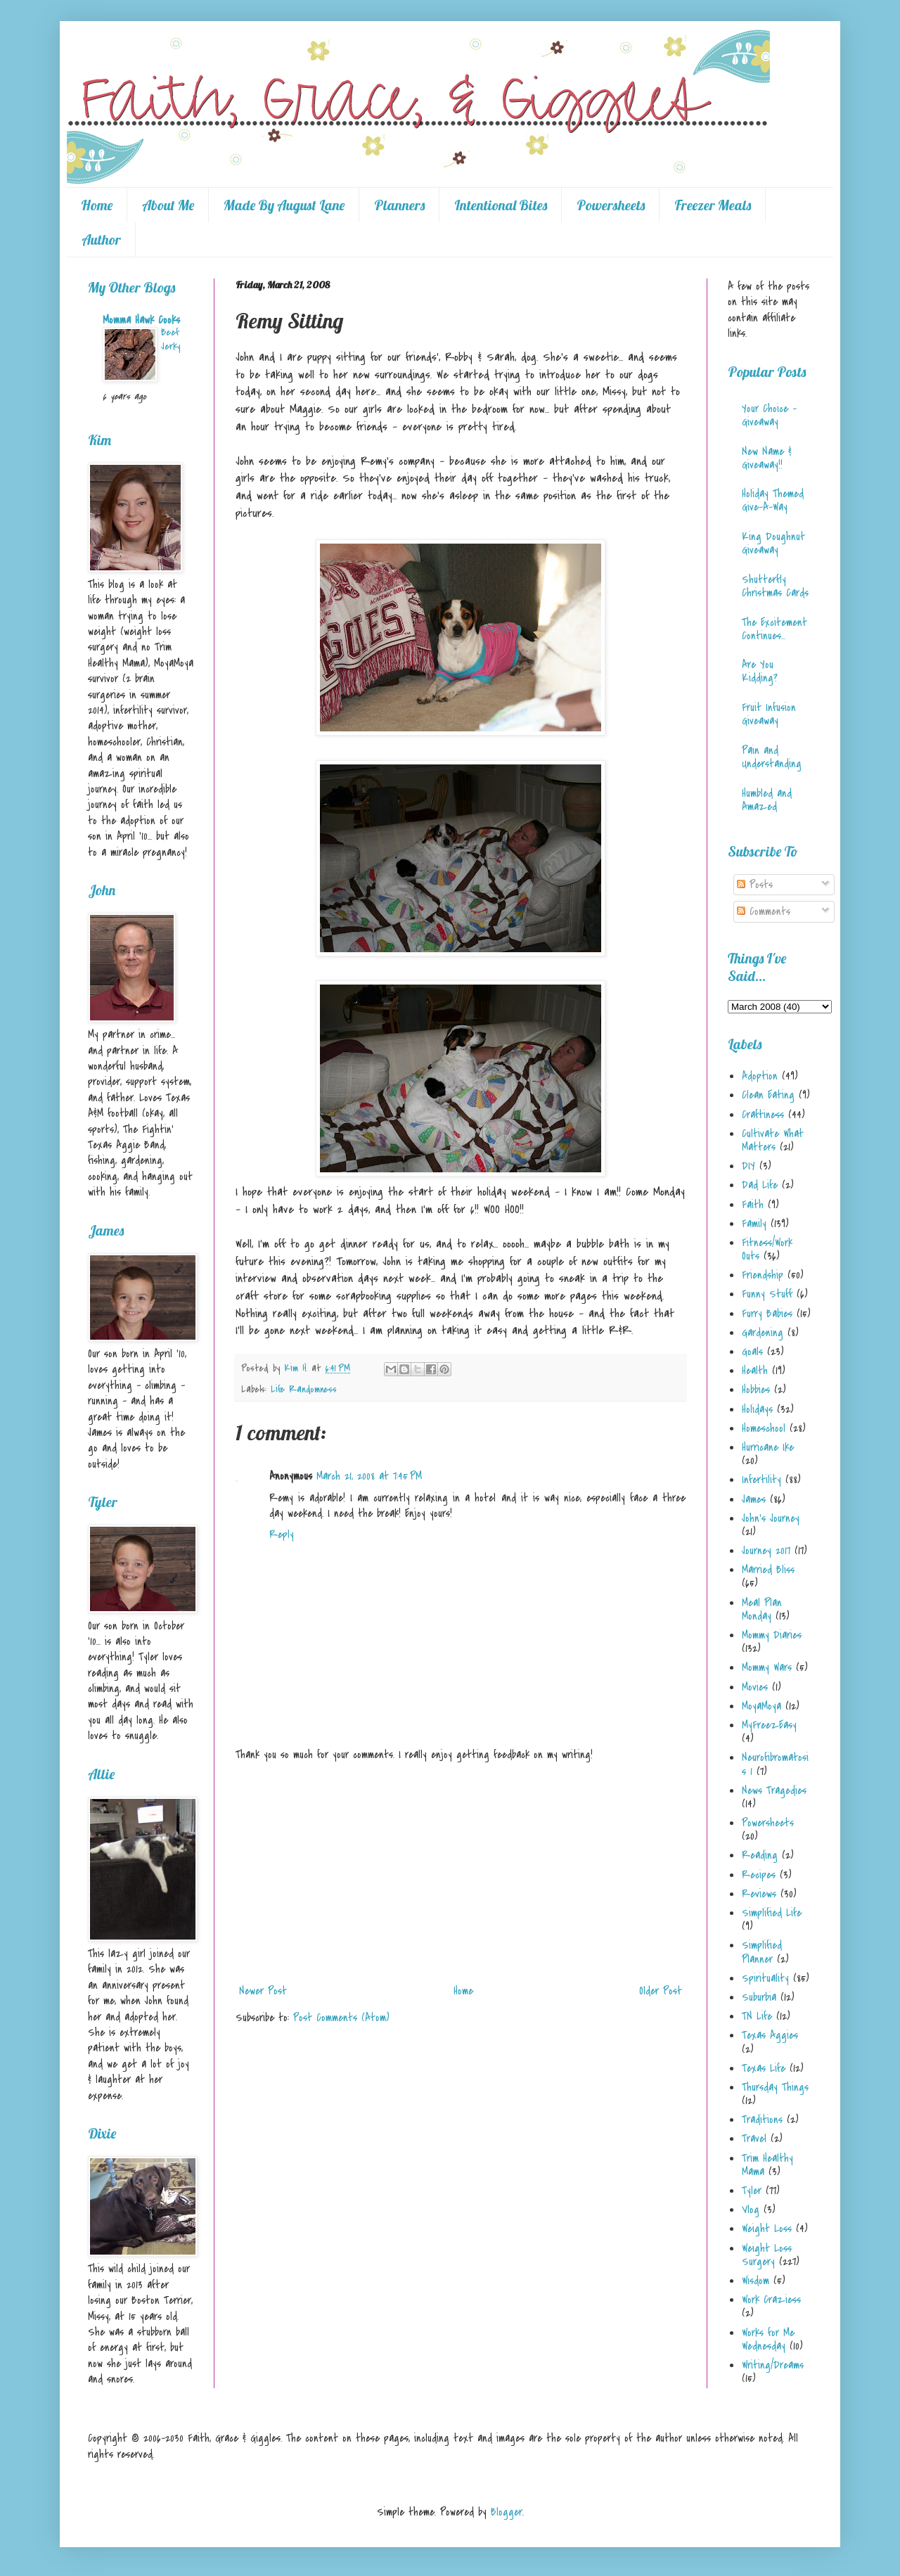  Describe the element at coordinates (141, 320) in the screenshot. I see `Momma Hawk Cooks` at that location.